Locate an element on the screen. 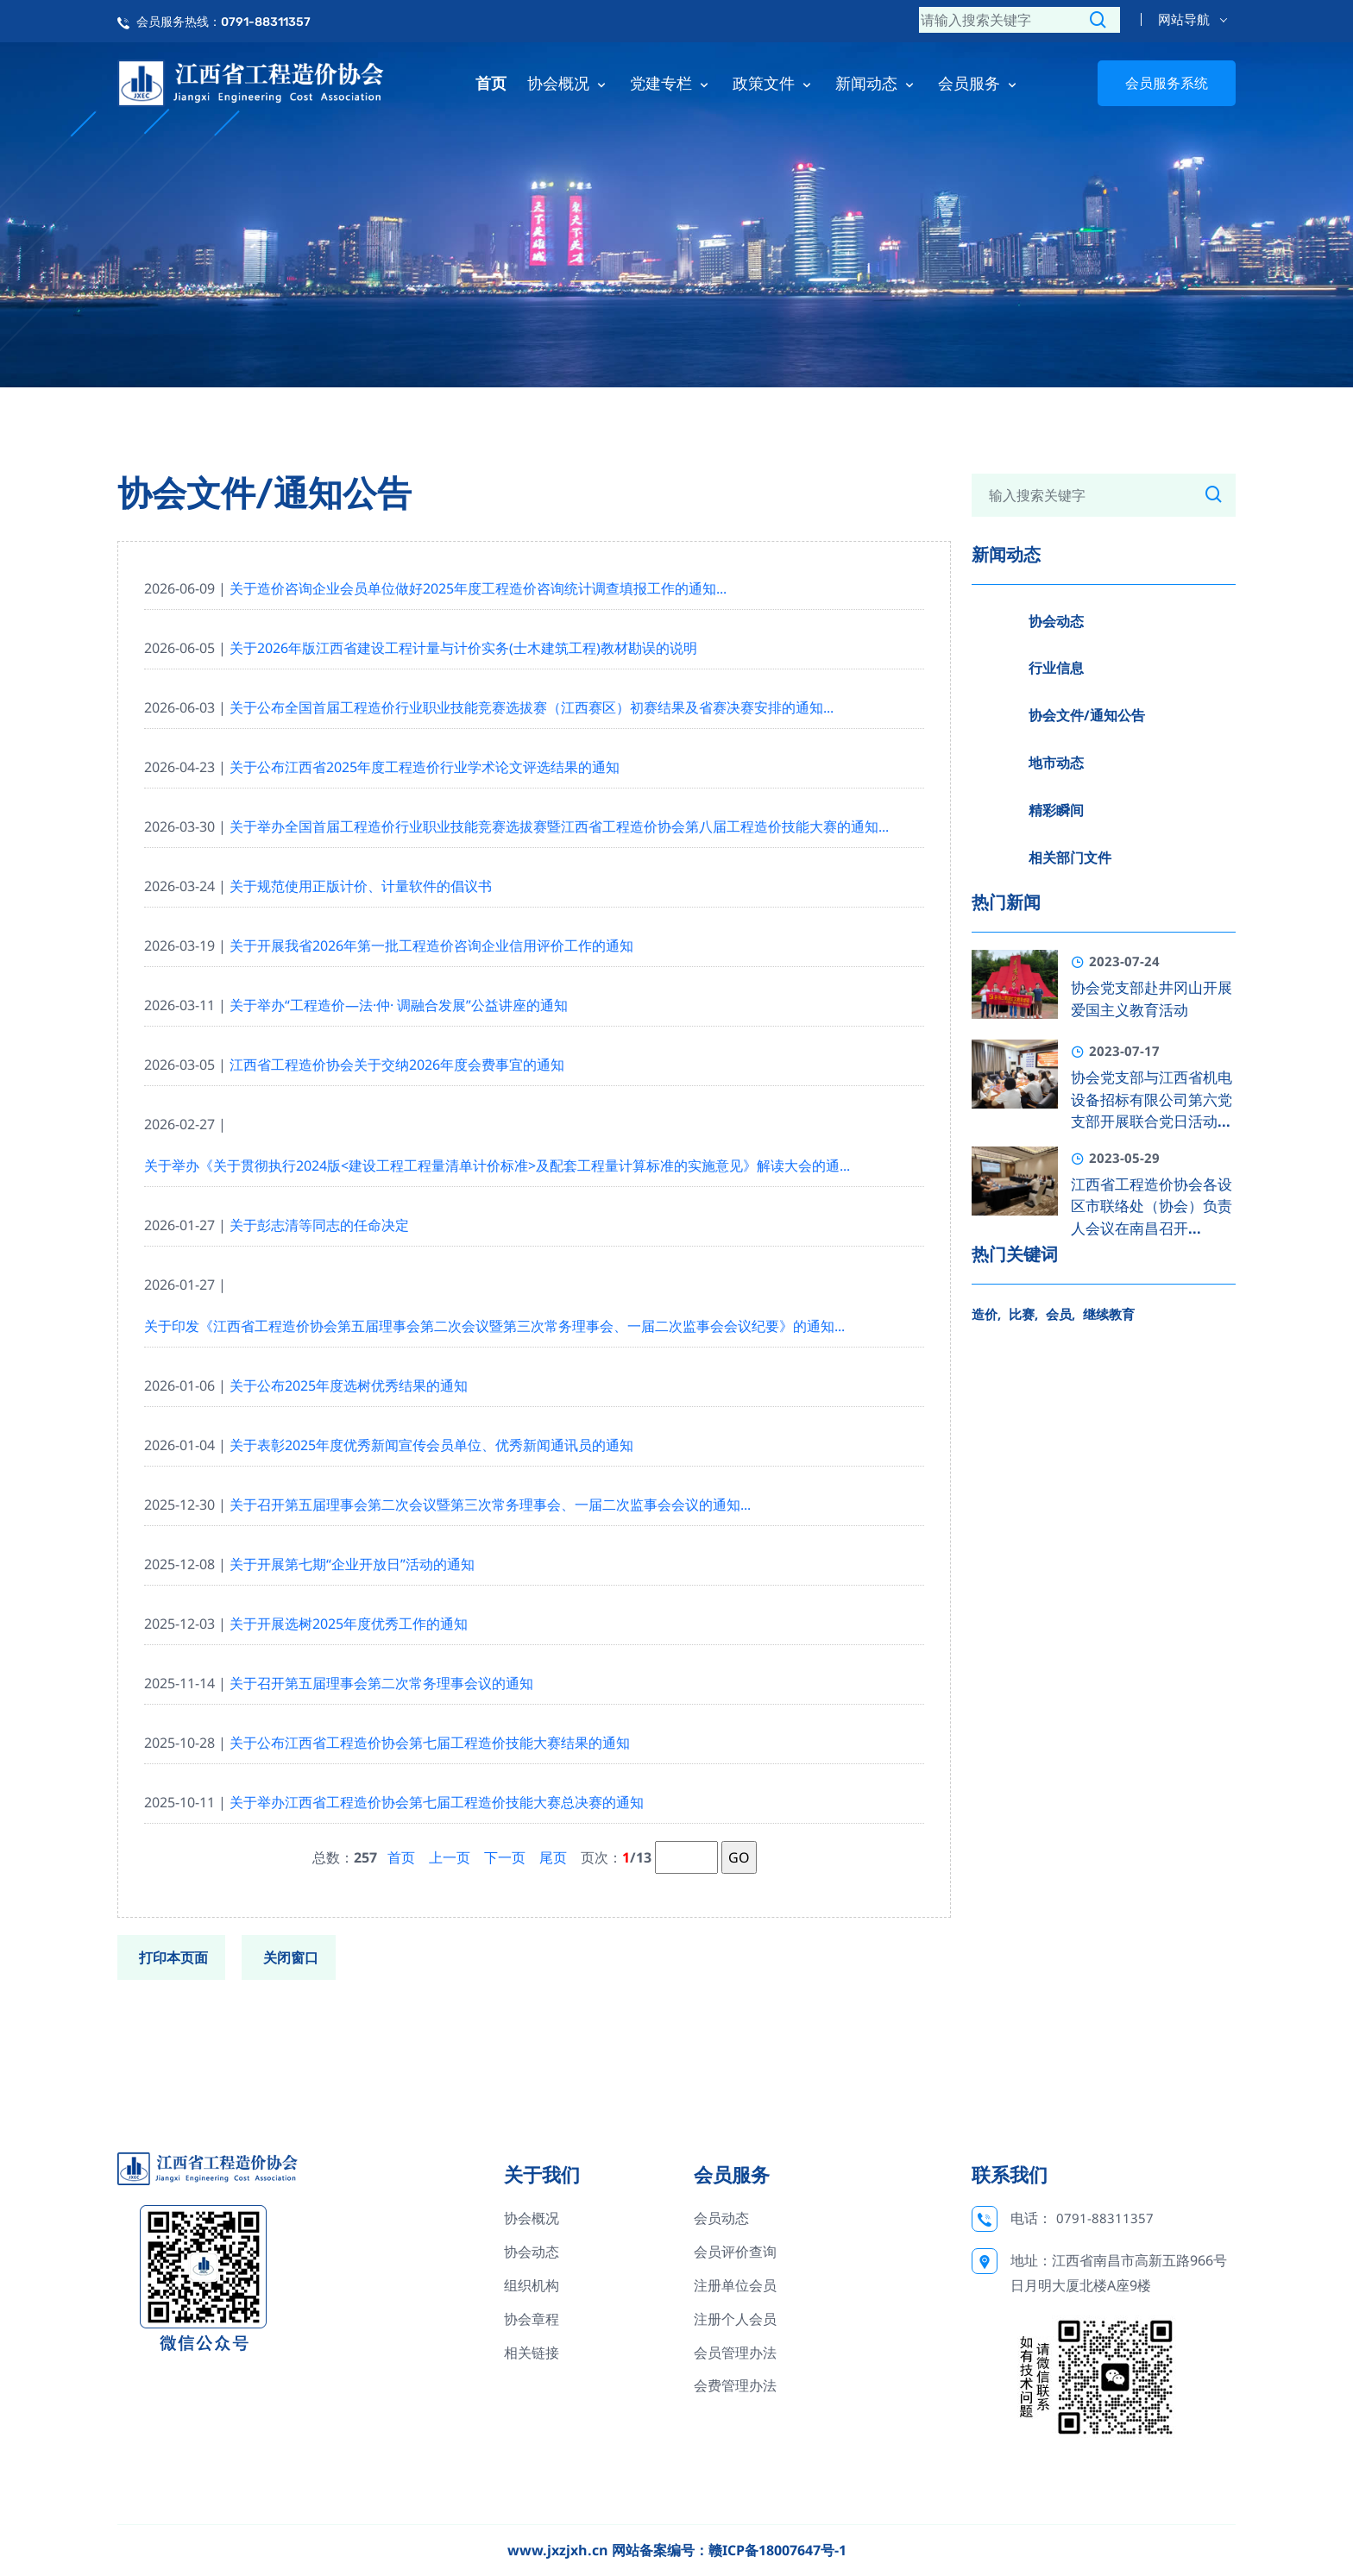 Image resolution: width=1353 pixels, height=2576 pixels. 关于开展我省2026年第一批工程造价咨询企业信用评价工作的通知 is located at coordinates (431, 945).